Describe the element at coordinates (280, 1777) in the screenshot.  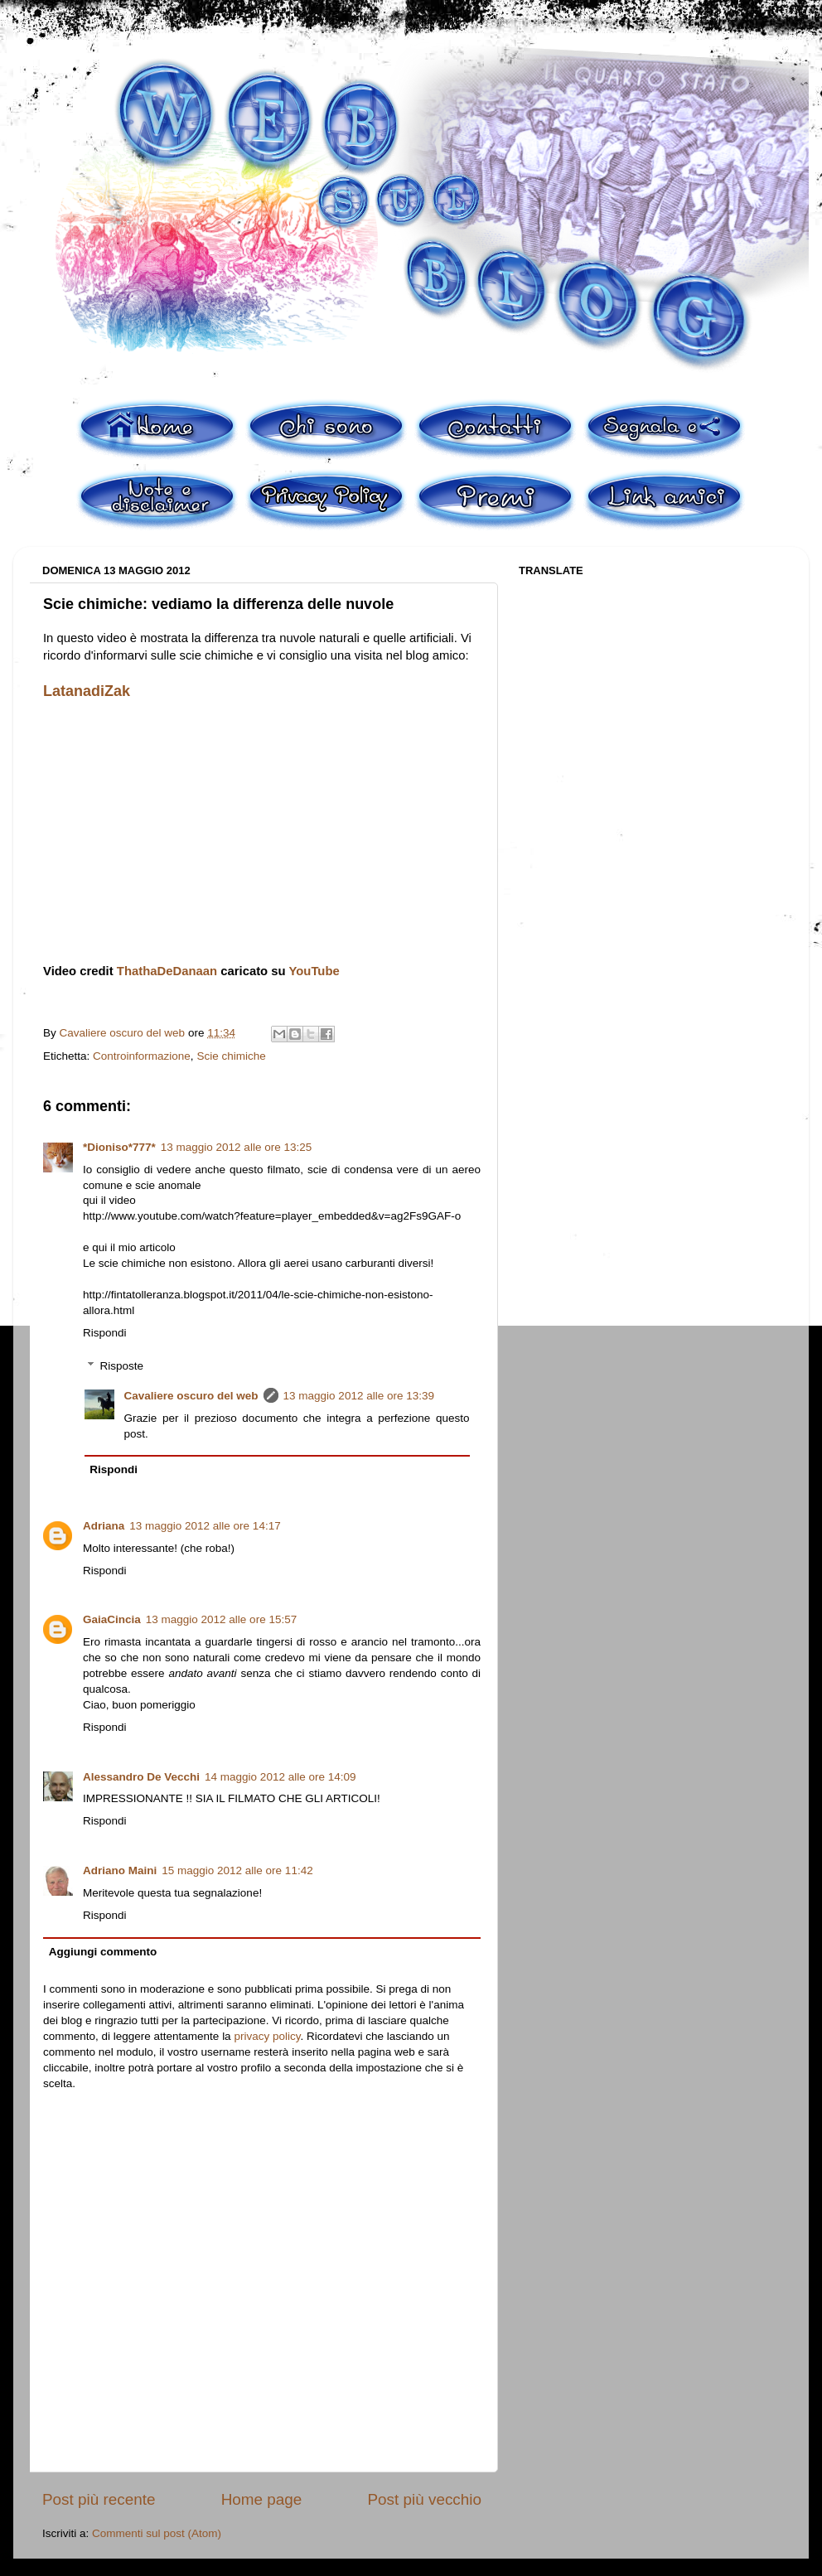
I see `14 maggio 2012 alle ore 14:09` at that location.